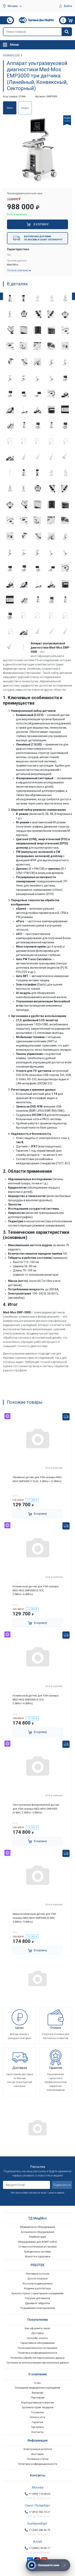  What do you see at coordinates (37, 2338) in the screenshot?
I see `Способы оплаты` at bounding box center [37, 2338].